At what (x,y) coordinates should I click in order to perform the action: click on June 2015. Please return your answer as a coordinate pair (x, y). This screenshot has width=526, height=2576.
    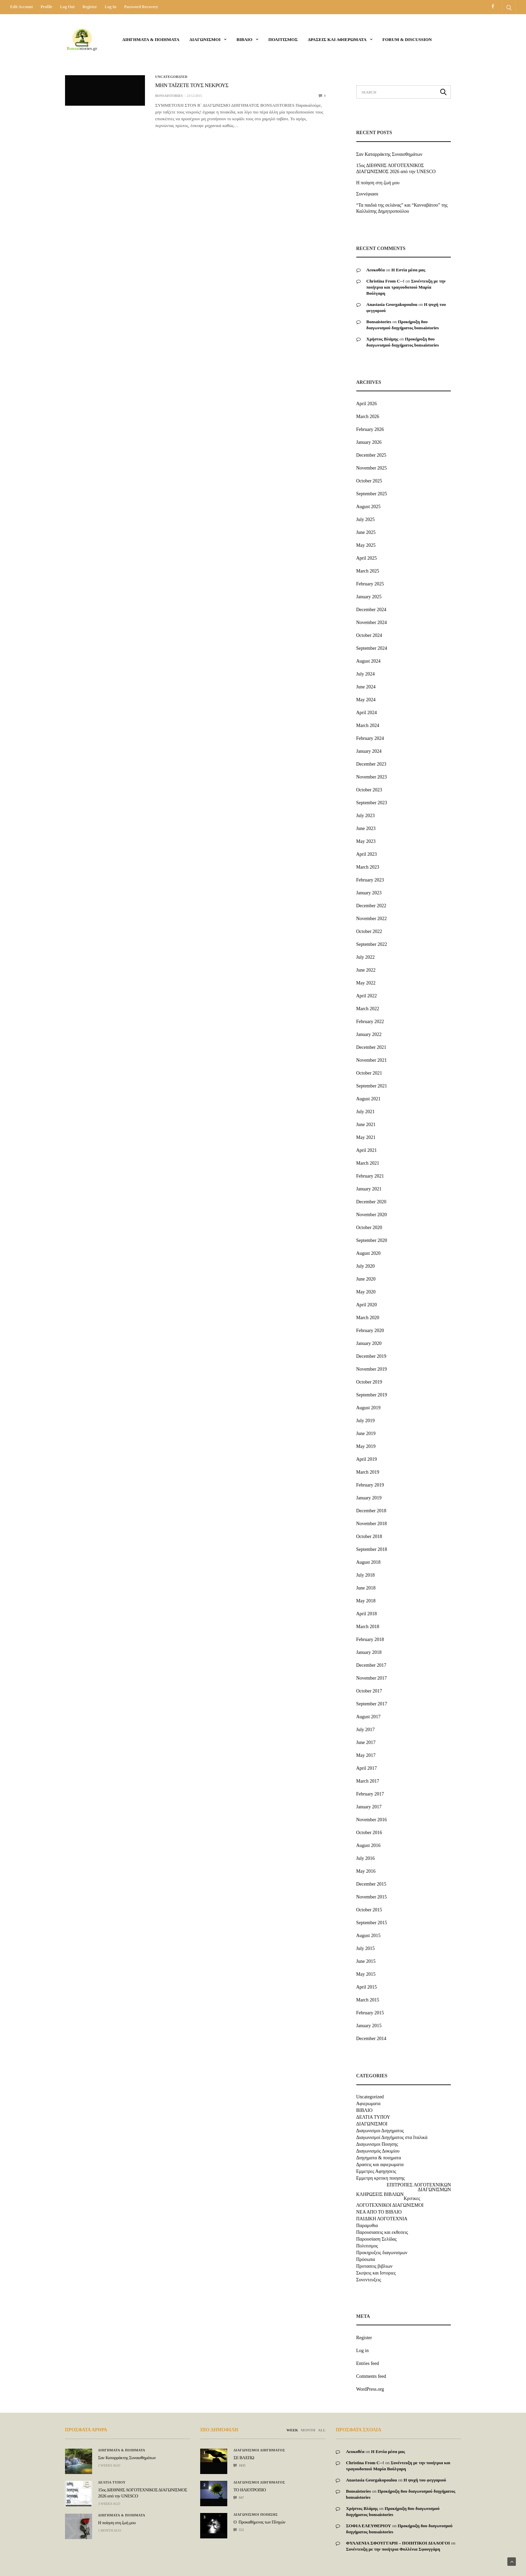
    Looking at the image, I should click on (366, 1961).